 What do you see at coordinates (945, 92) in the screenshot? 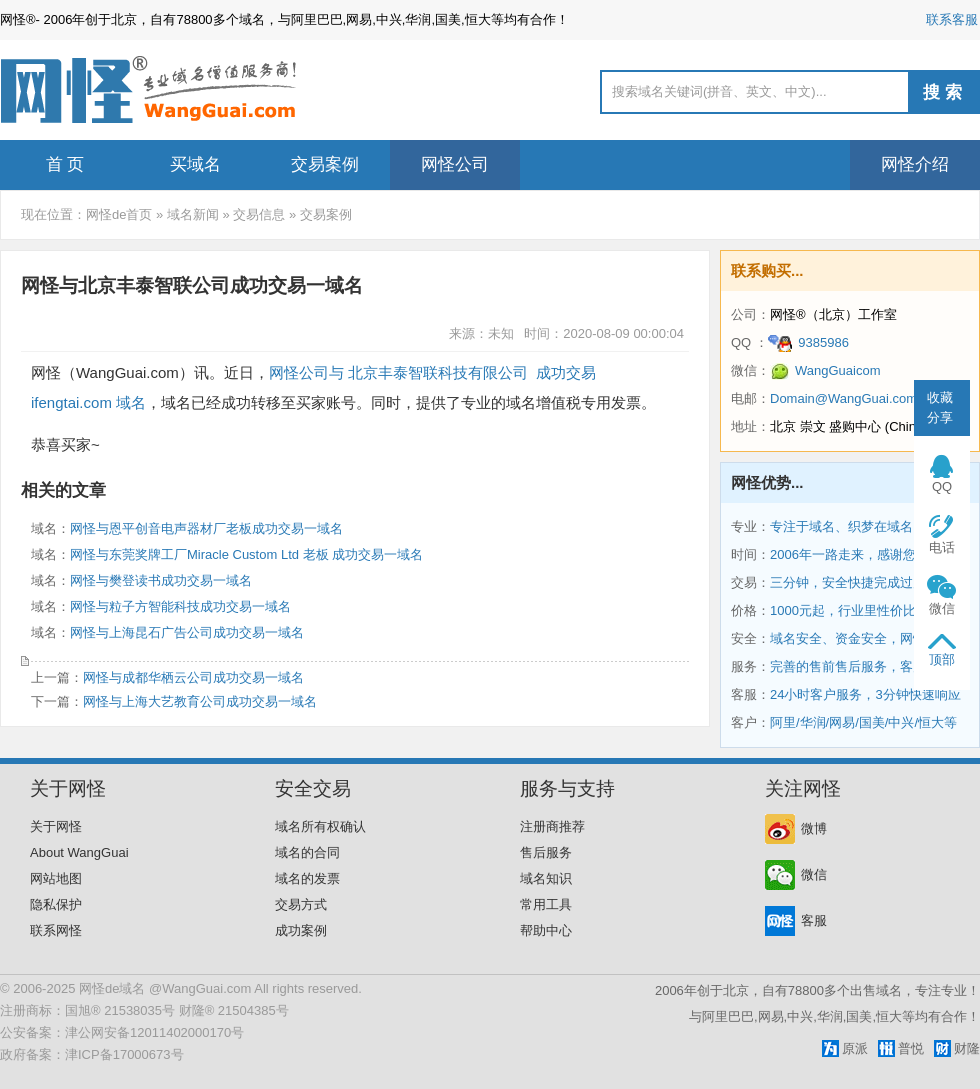
I see `搜索` at bounding box center [945, 92].